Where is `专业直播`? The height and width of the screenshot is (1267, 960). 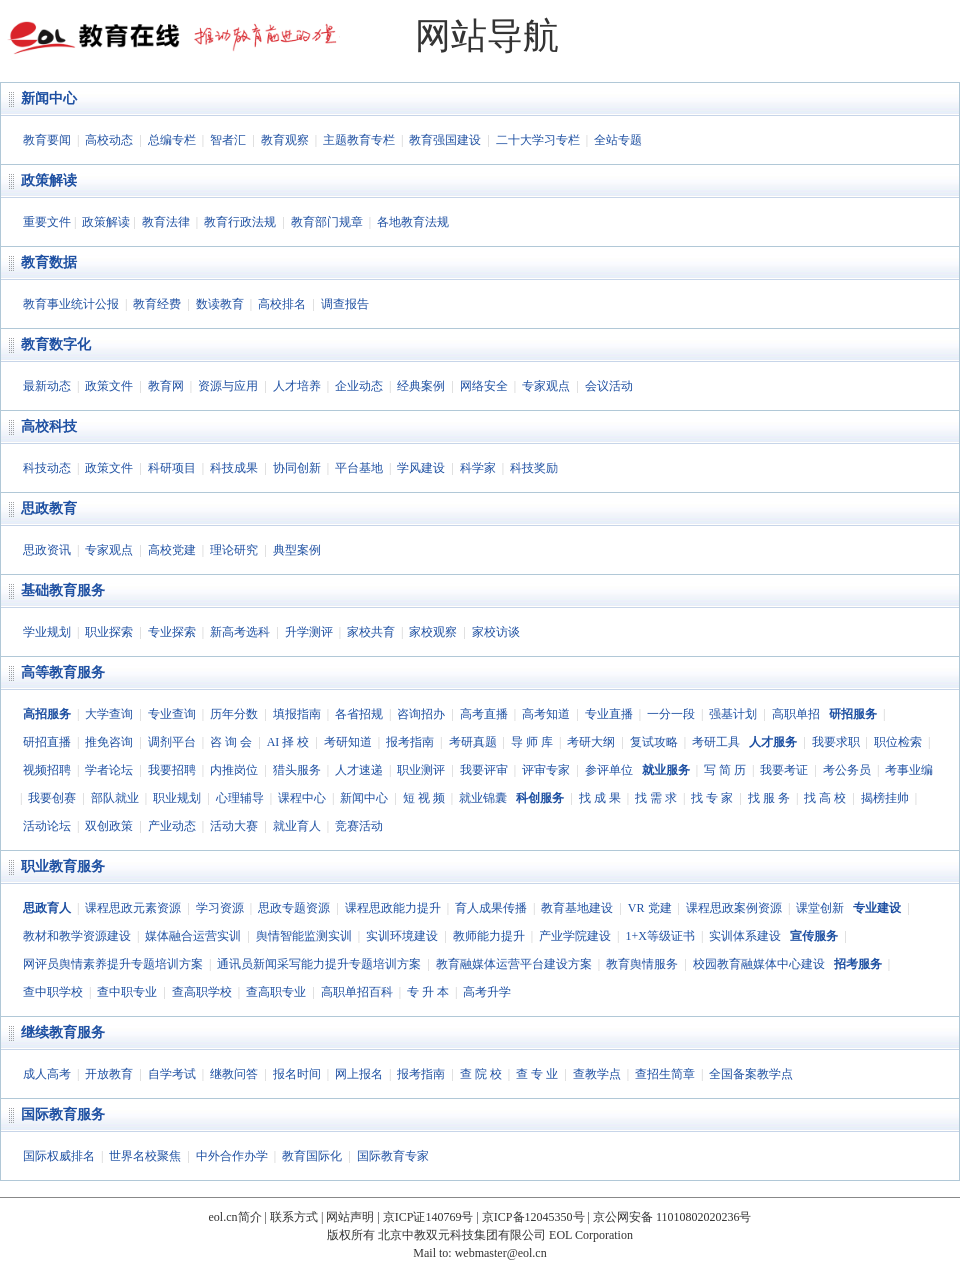
专业直播 is located at coordinates (609, 714).